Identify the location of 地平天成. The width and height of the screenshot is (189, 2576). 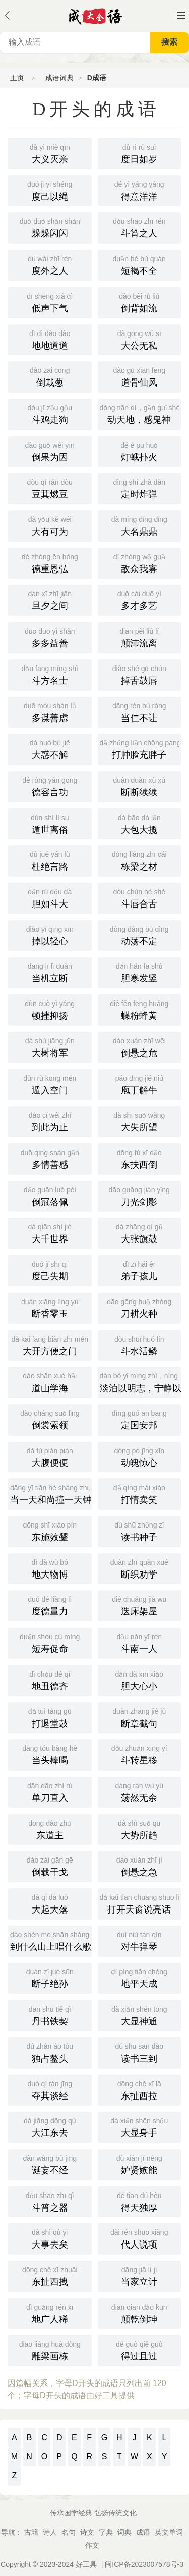
(139, 1977).